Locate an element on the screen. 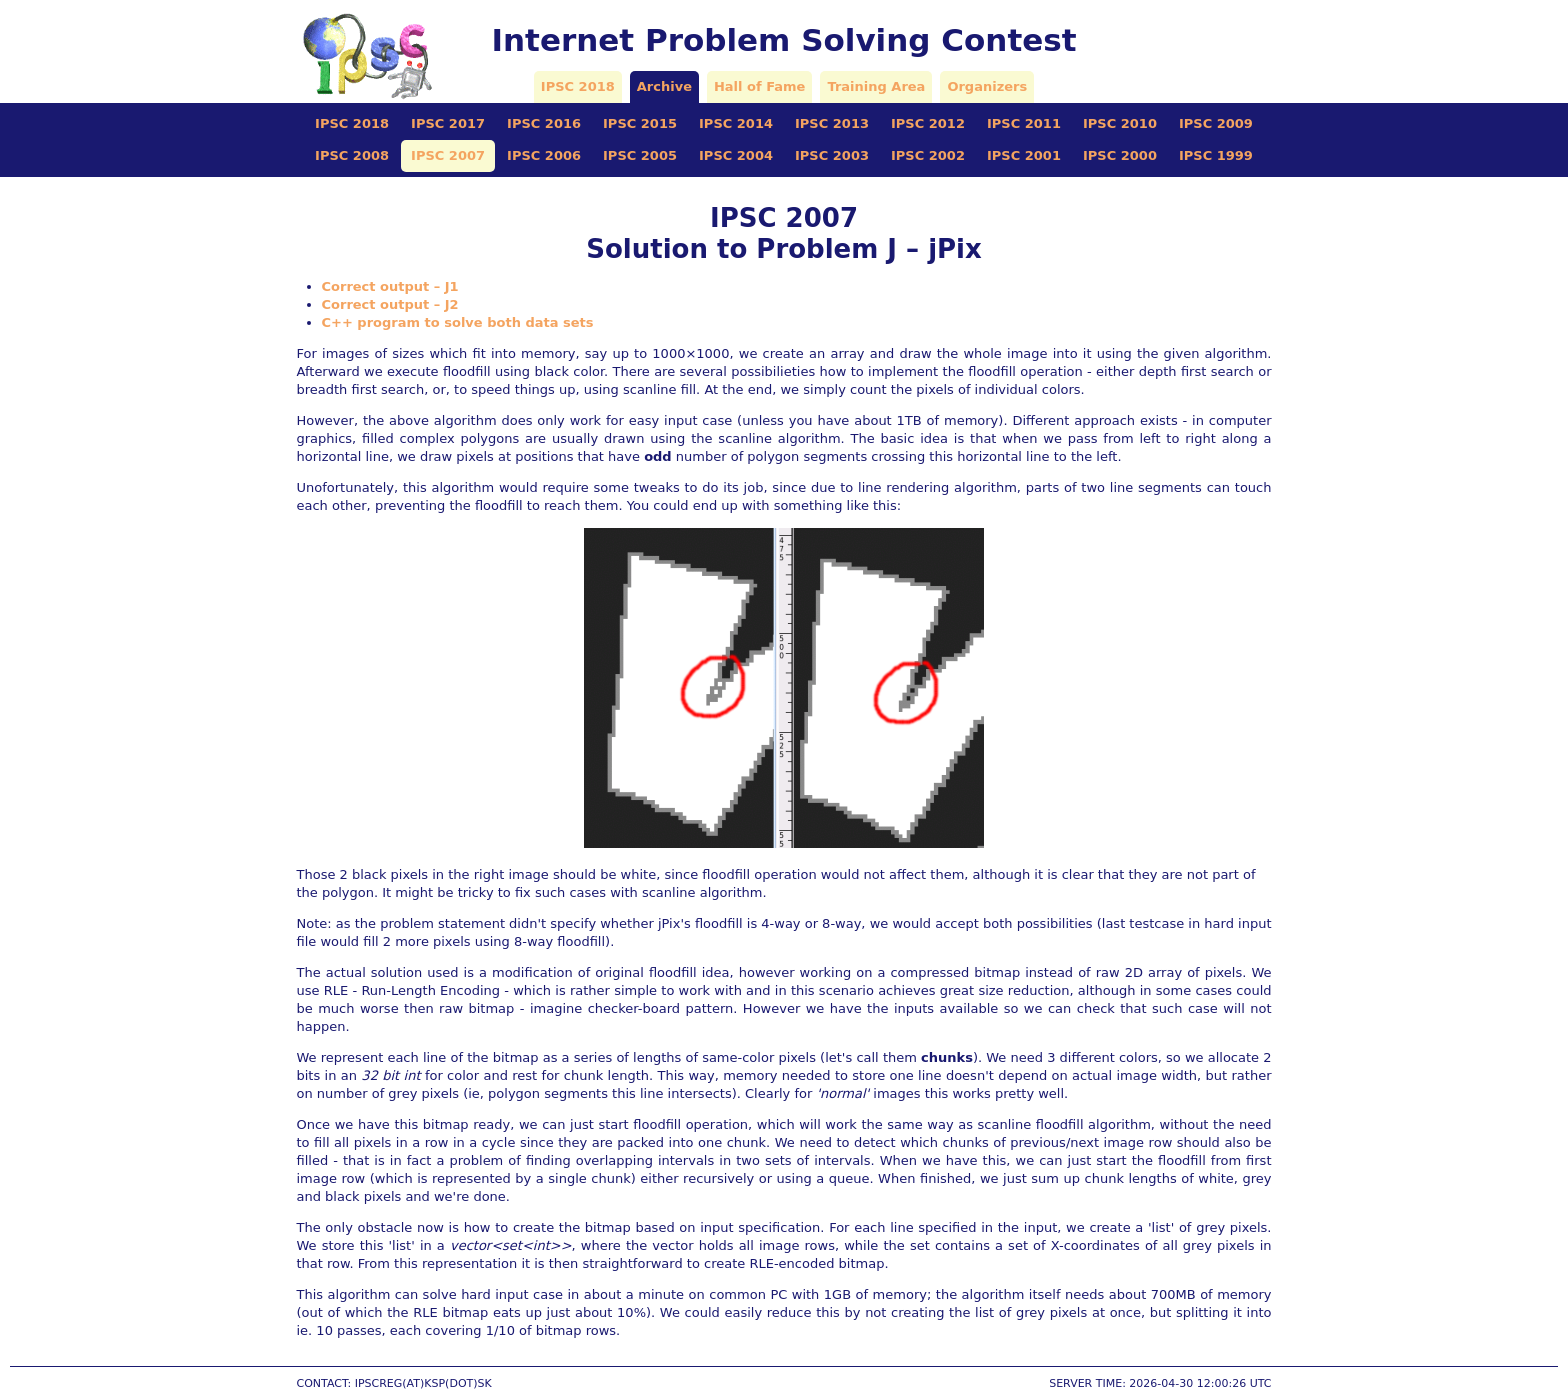  IPSC 2009 is located at coordinates (1216, 123).